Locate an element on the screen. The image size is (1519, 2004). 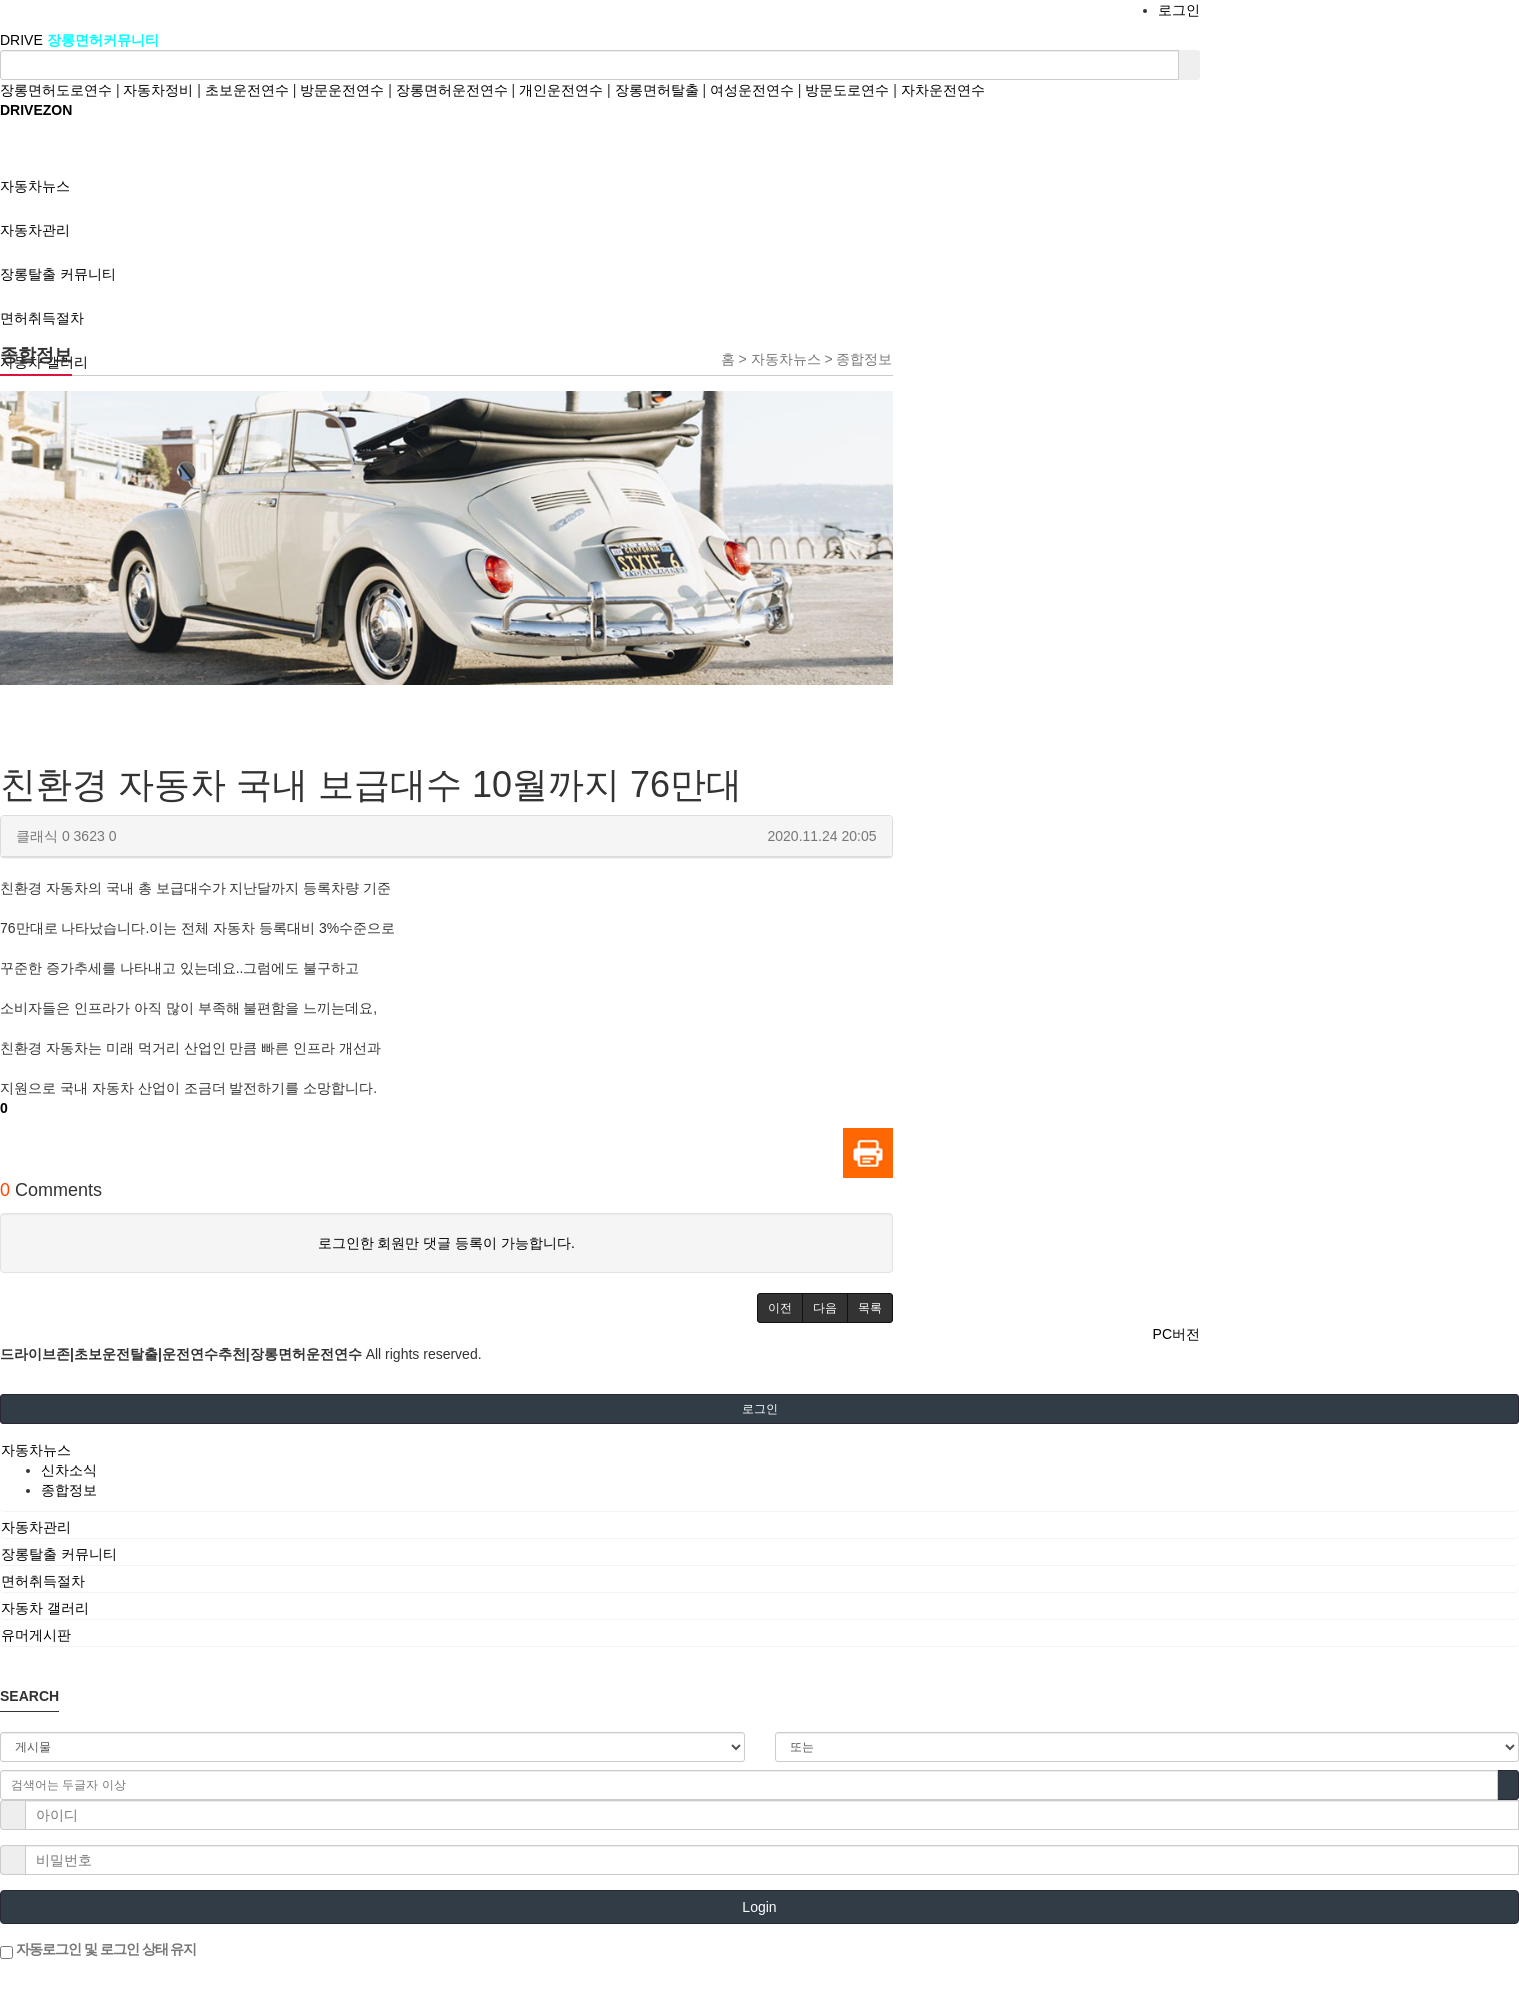
신차소식 is located at coordinates (69, 1470).